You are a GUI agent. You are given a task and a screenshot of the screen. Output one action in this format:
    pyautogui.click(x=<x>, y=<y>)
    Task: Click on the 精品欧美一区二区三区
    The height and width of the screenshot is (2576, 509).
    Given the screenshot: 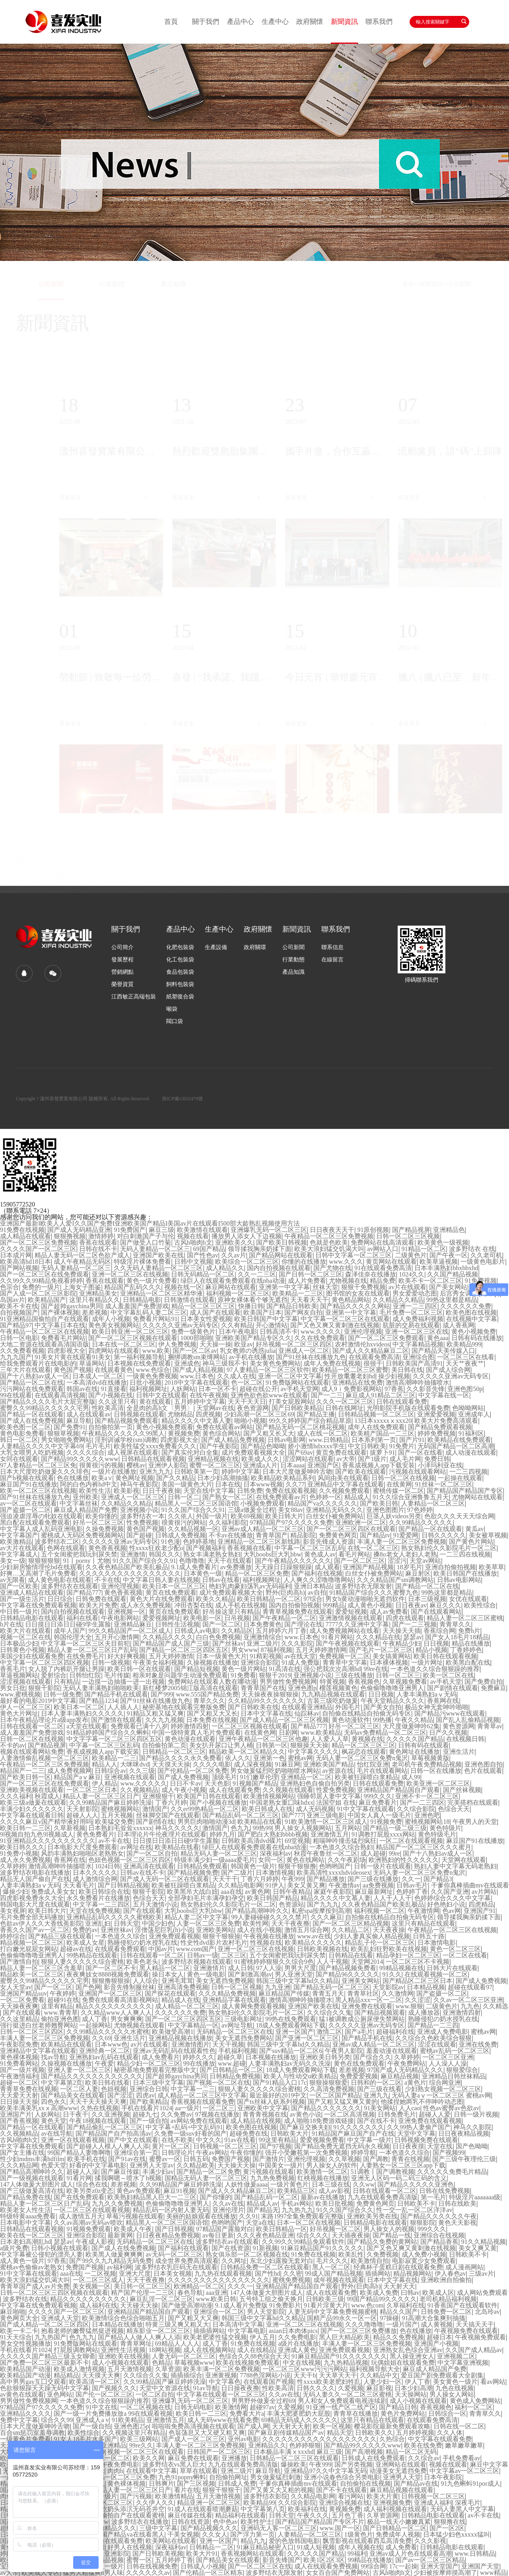 What is the action you would take?
    pyautogui.click(x=32, y=1974)
    